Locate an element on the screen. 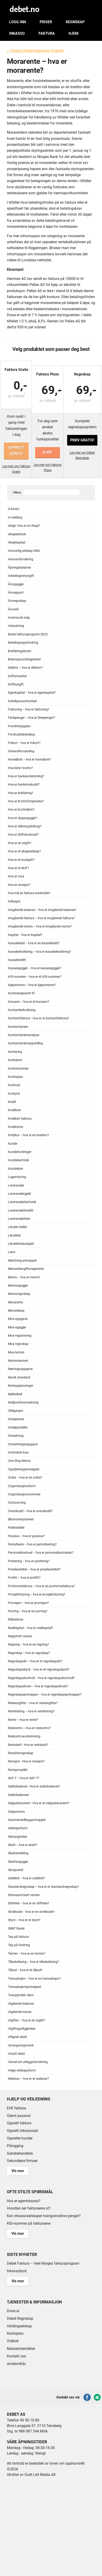  Kontantstrøm is located at coordinates (18, 1027).